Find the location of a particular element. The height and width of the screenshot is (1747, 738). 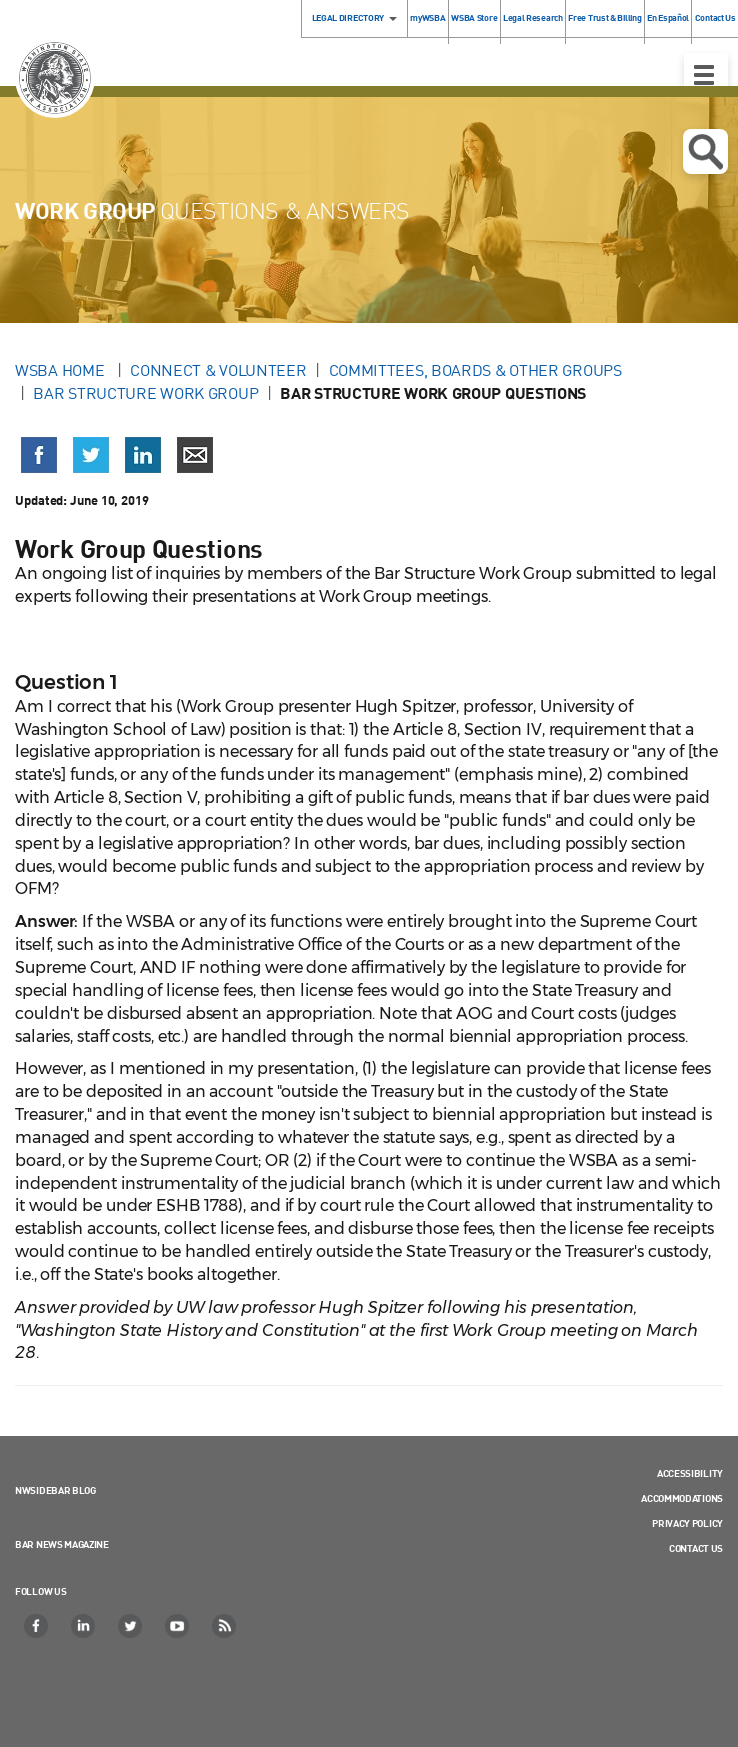

Committees, Boards & Other Groups is located at coordinates (475, 370).